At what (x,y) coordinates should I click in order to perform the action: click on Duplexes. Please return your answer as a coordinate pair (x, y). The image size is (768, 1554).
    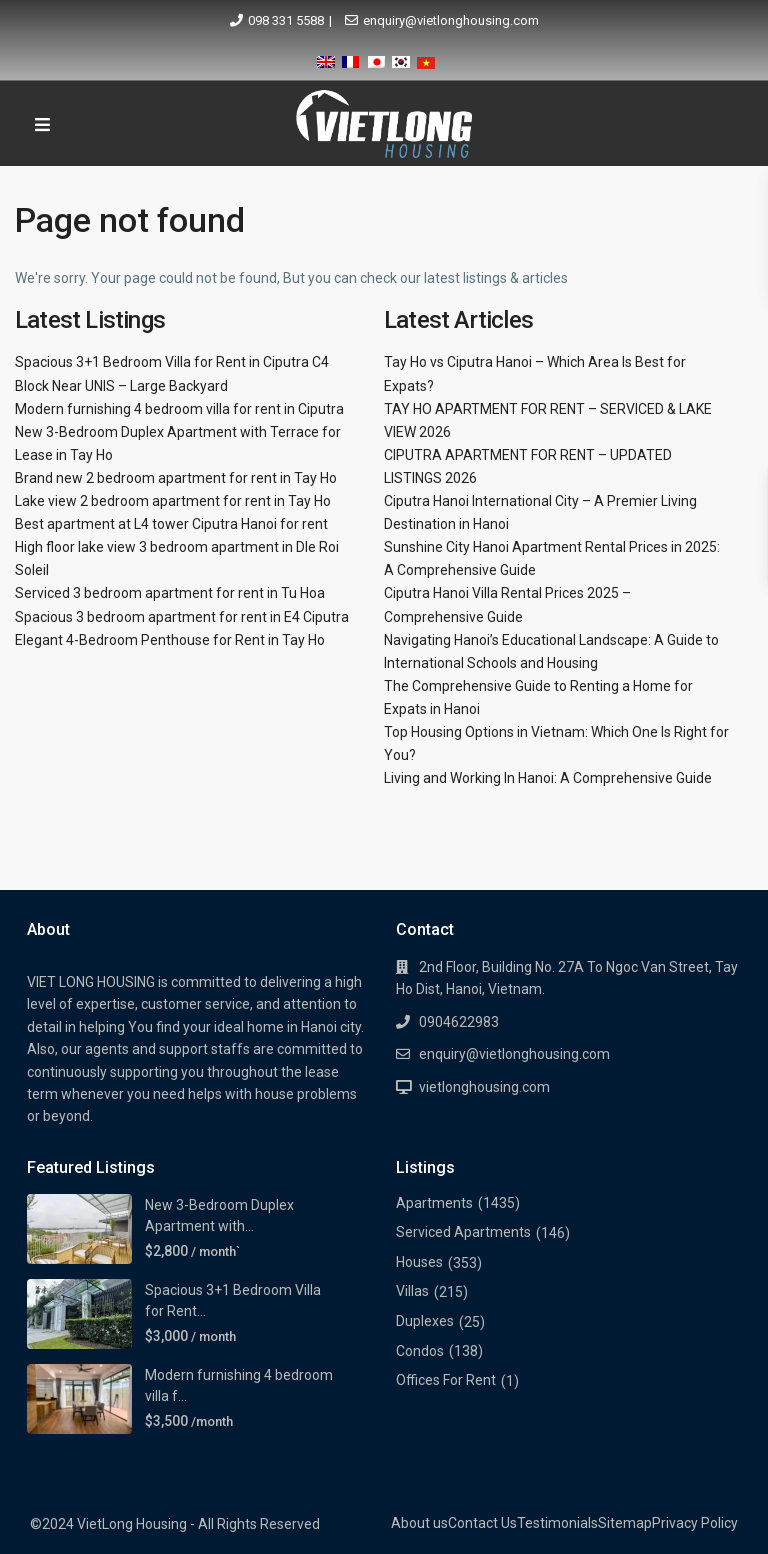
    Looking at the image, I should click on (425, 1321).